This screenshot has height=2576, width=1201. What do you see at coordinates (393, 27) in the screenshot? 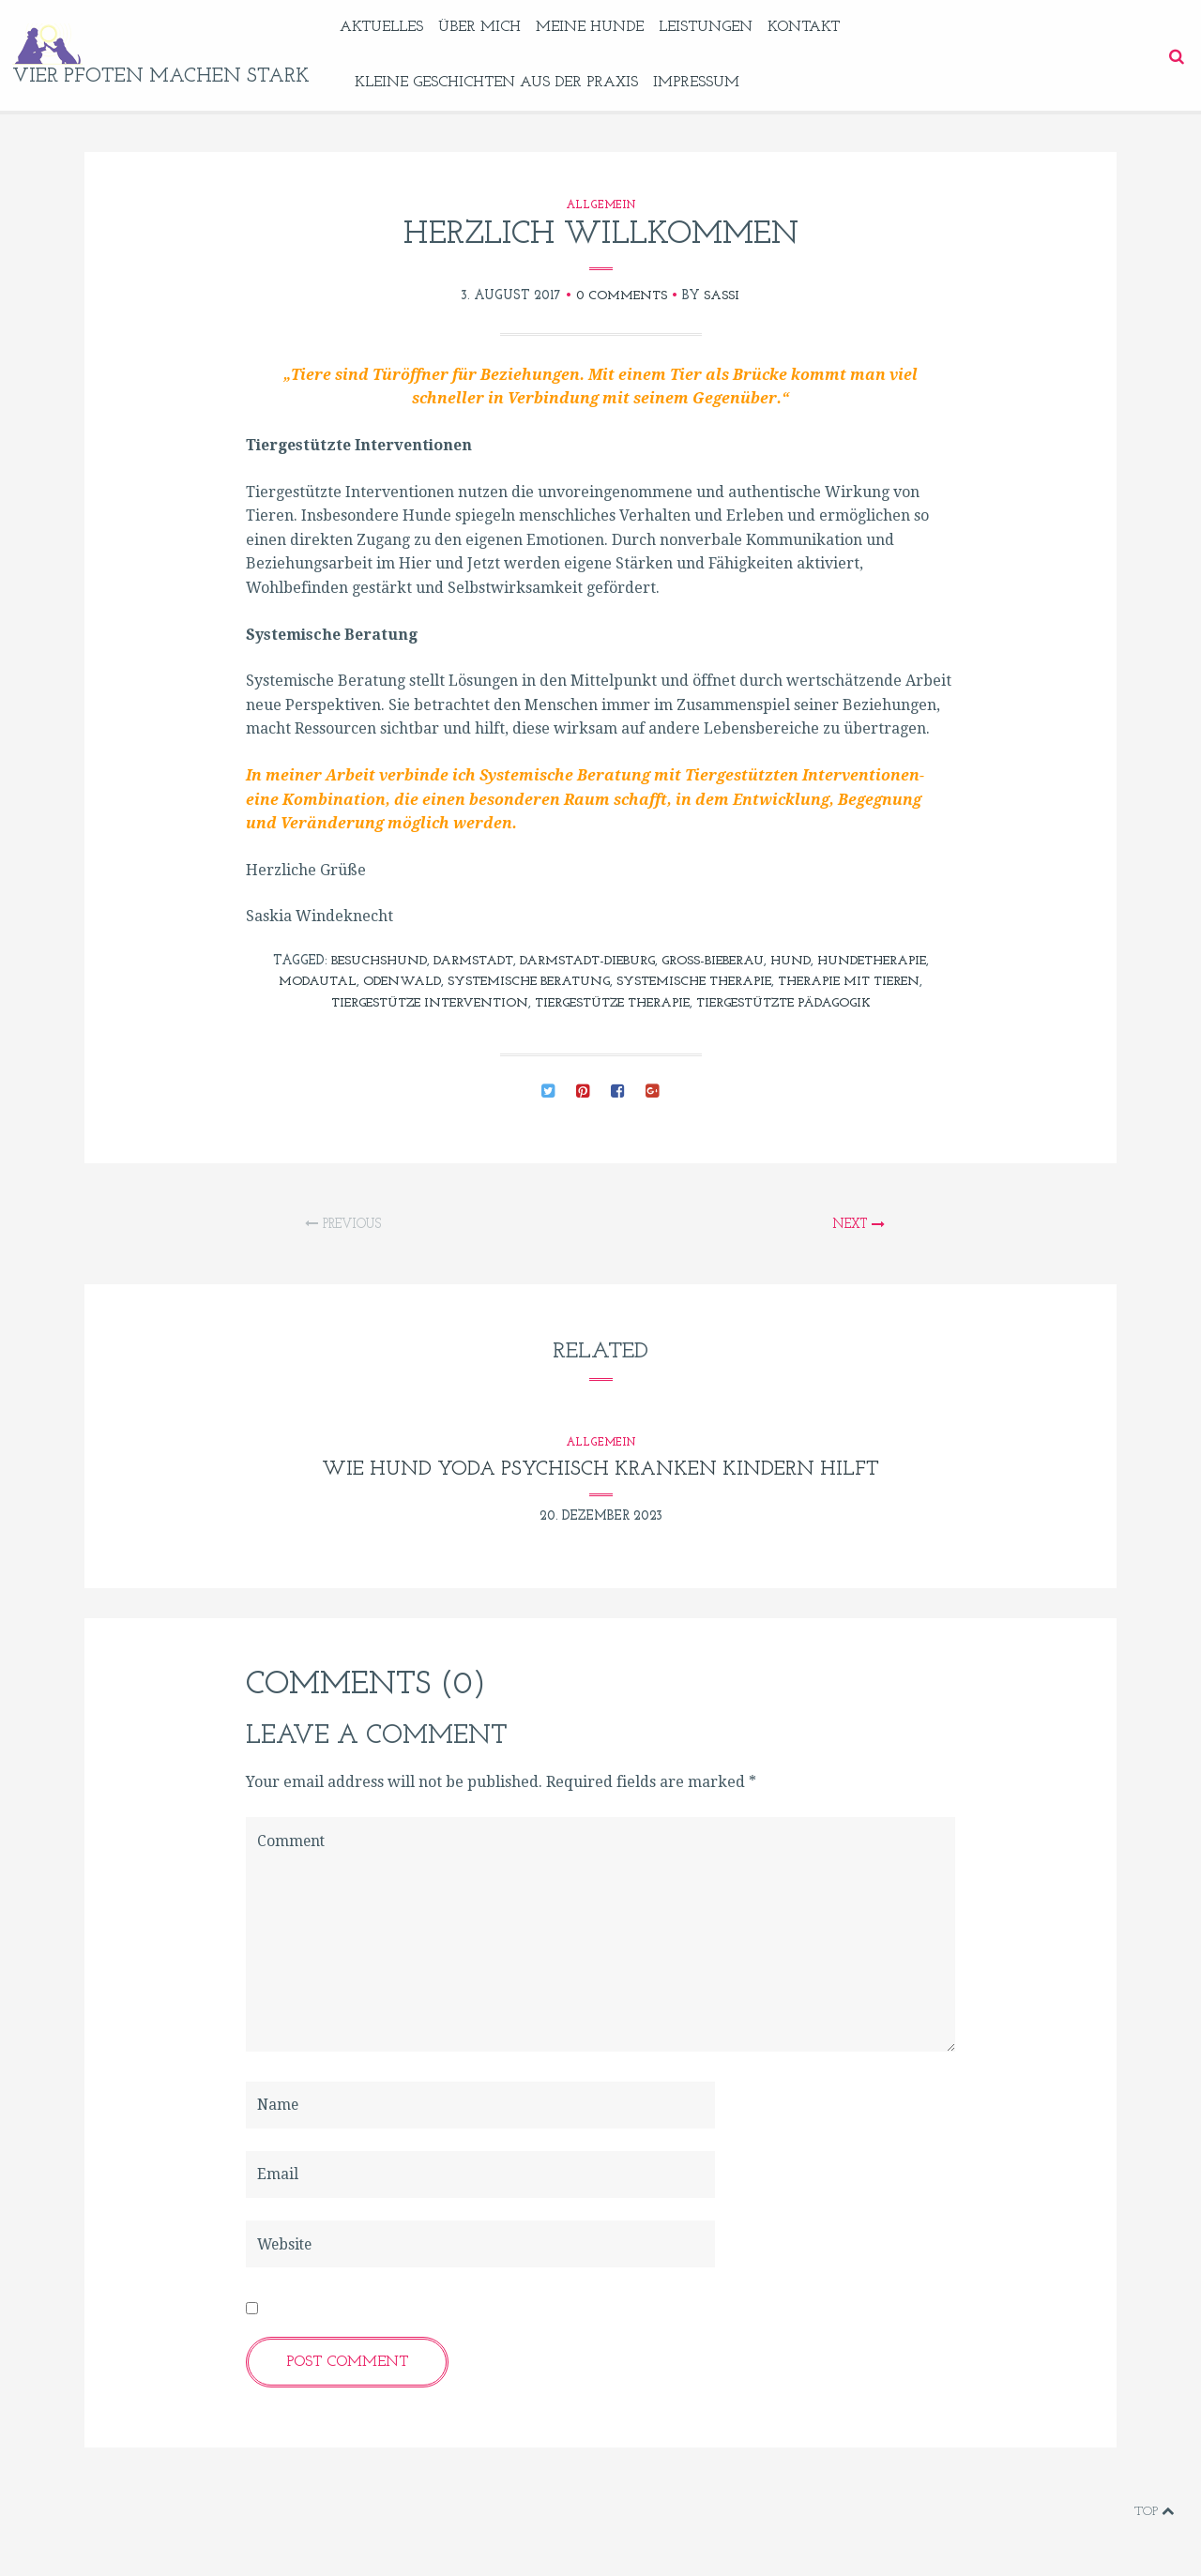
I see `Aktuelles` at bounding box center [393, 27].